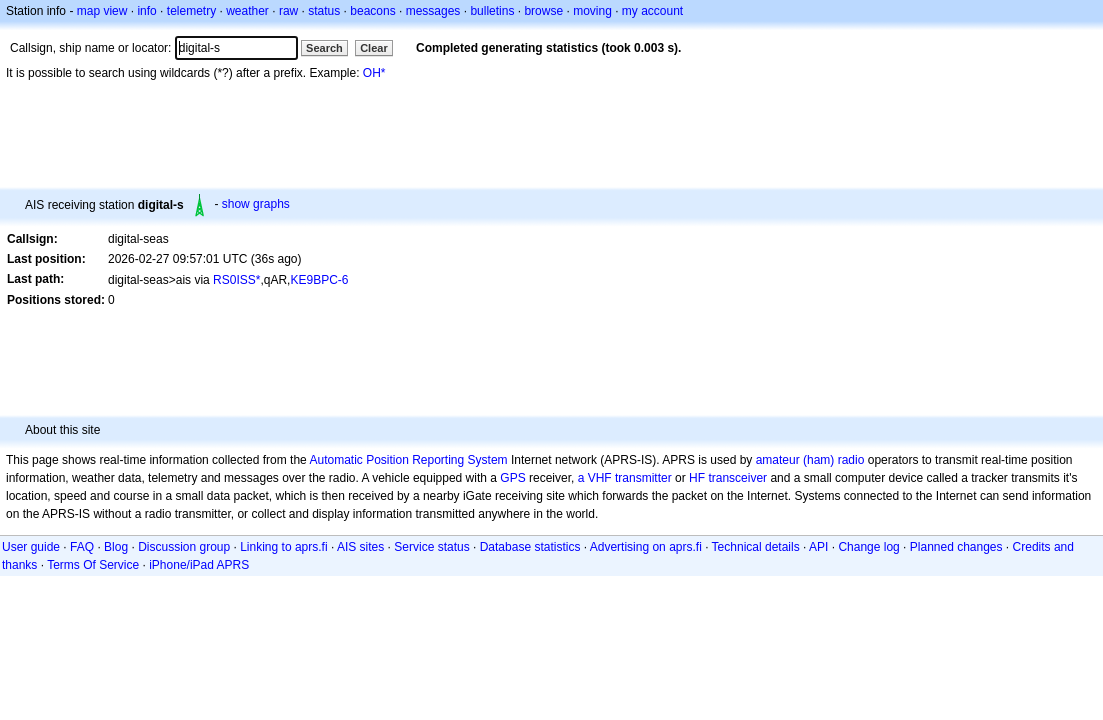  I want to click on browse, so click(543, 11).